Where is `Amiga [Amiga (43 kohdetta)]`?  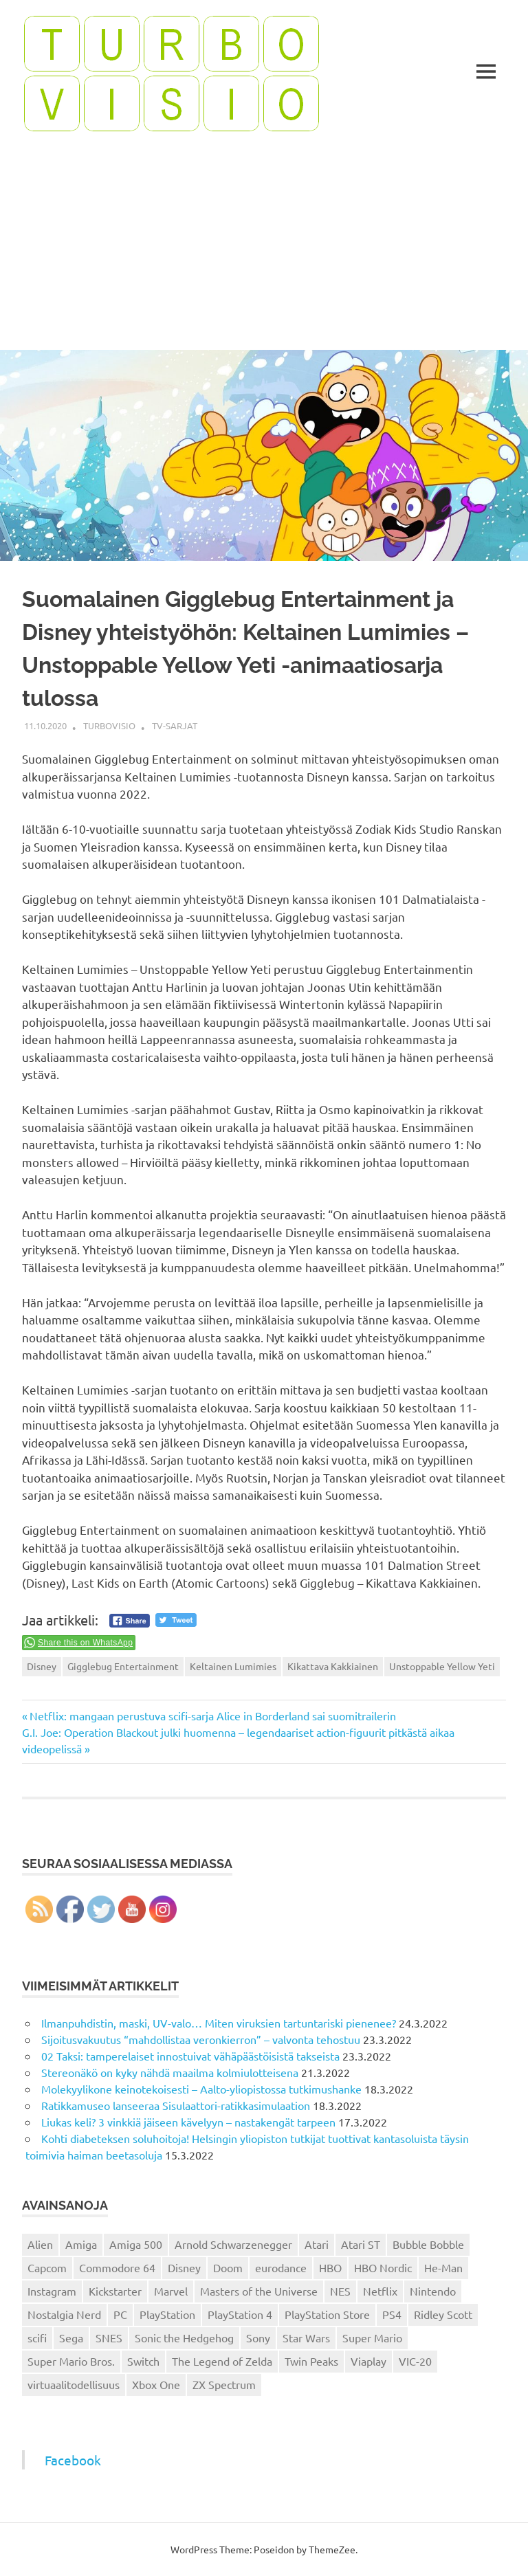 Amiga [Amiga (43 kohdetta)] is located at coordinates (81, 2244).